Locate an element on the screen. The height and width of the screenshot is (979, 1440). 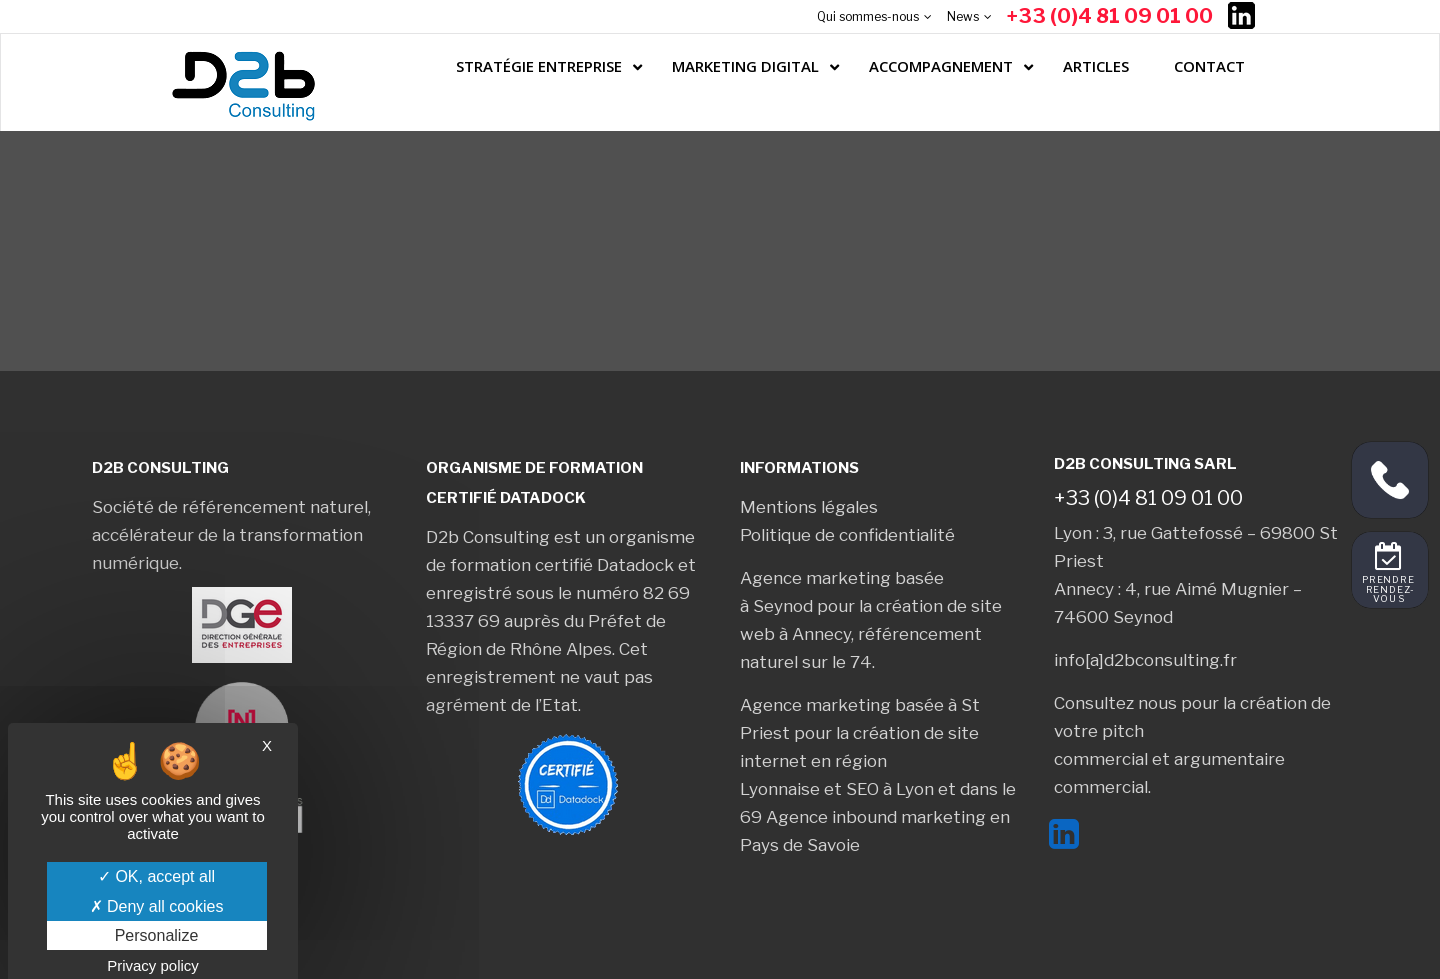
Privacy policy [link] is located at coordinates (153, 965).